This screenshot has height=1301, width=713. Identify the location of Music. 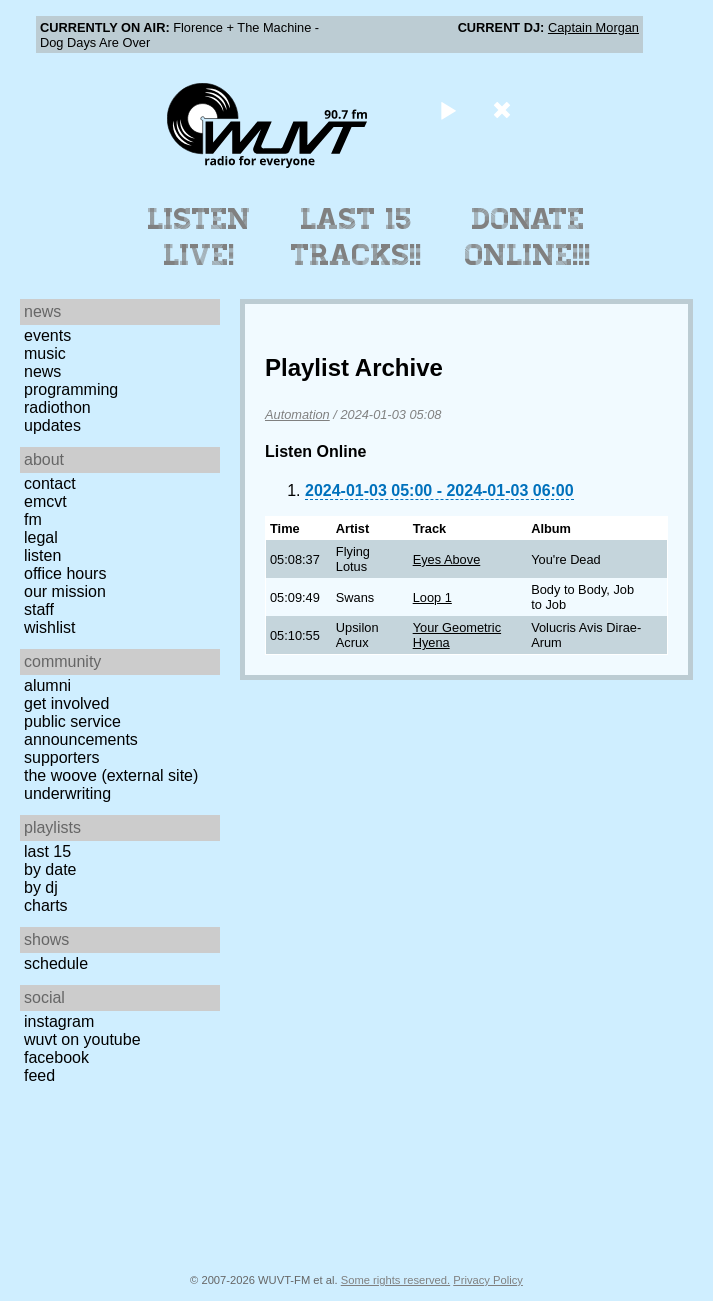
(45, 353).